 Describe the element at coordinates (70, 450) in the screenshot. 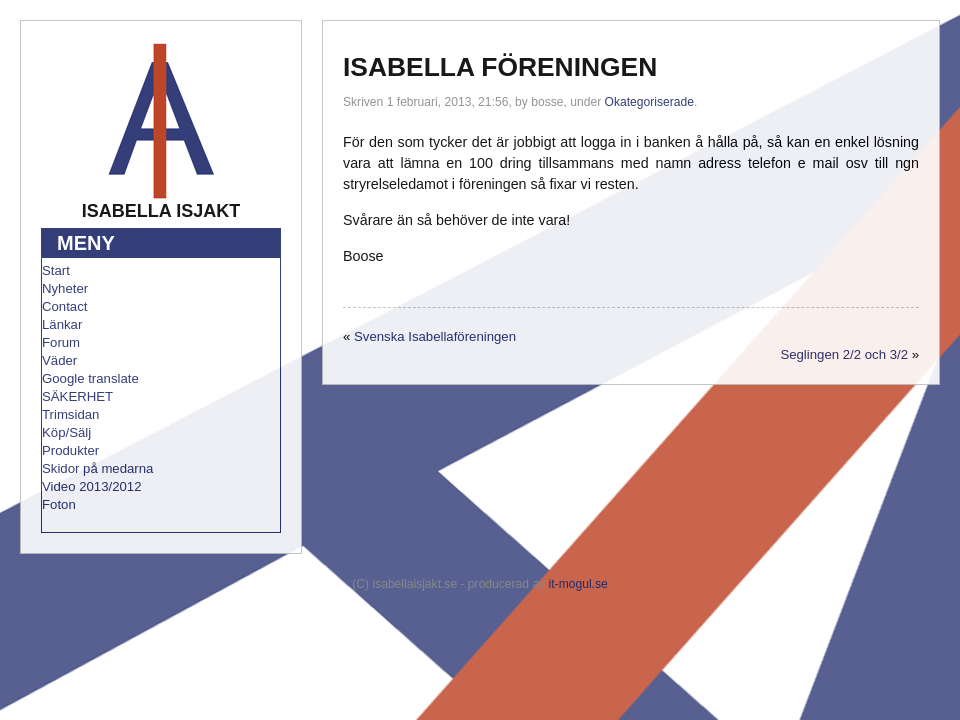

I see `Produkter` at that location.